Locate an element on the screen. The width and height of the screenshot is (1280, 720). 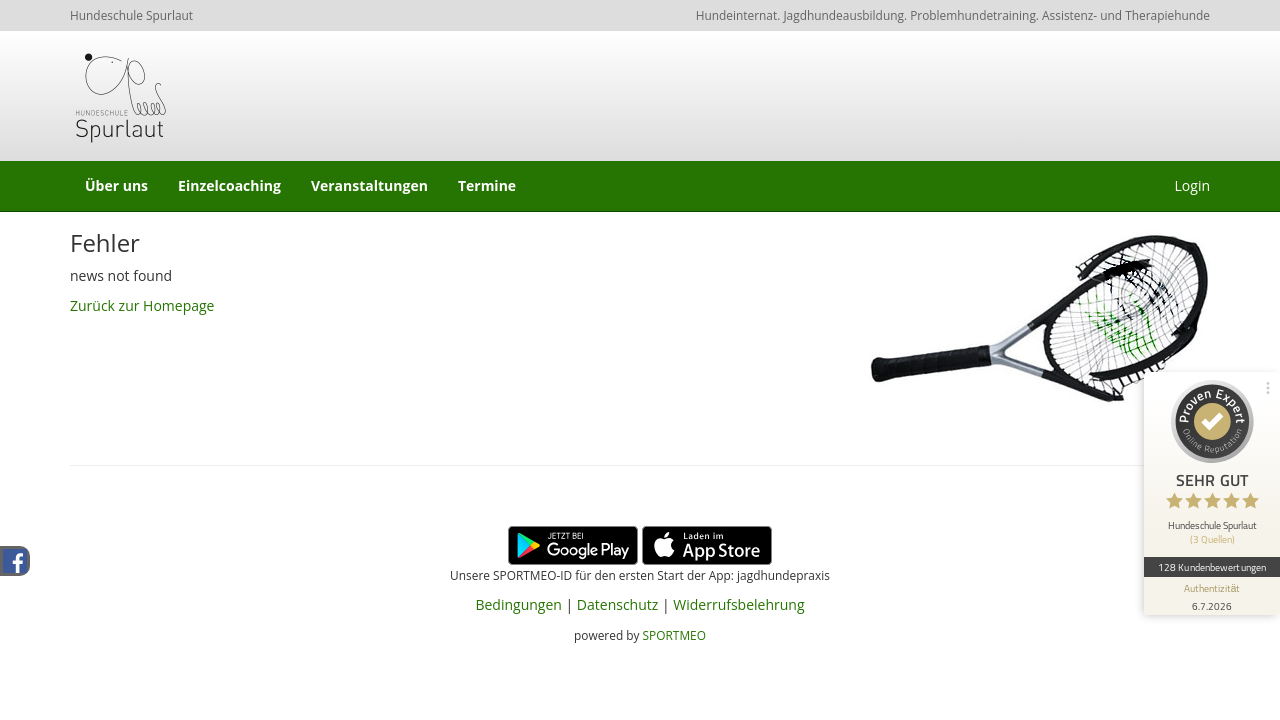
Termine is located at coordinates (487, 185).